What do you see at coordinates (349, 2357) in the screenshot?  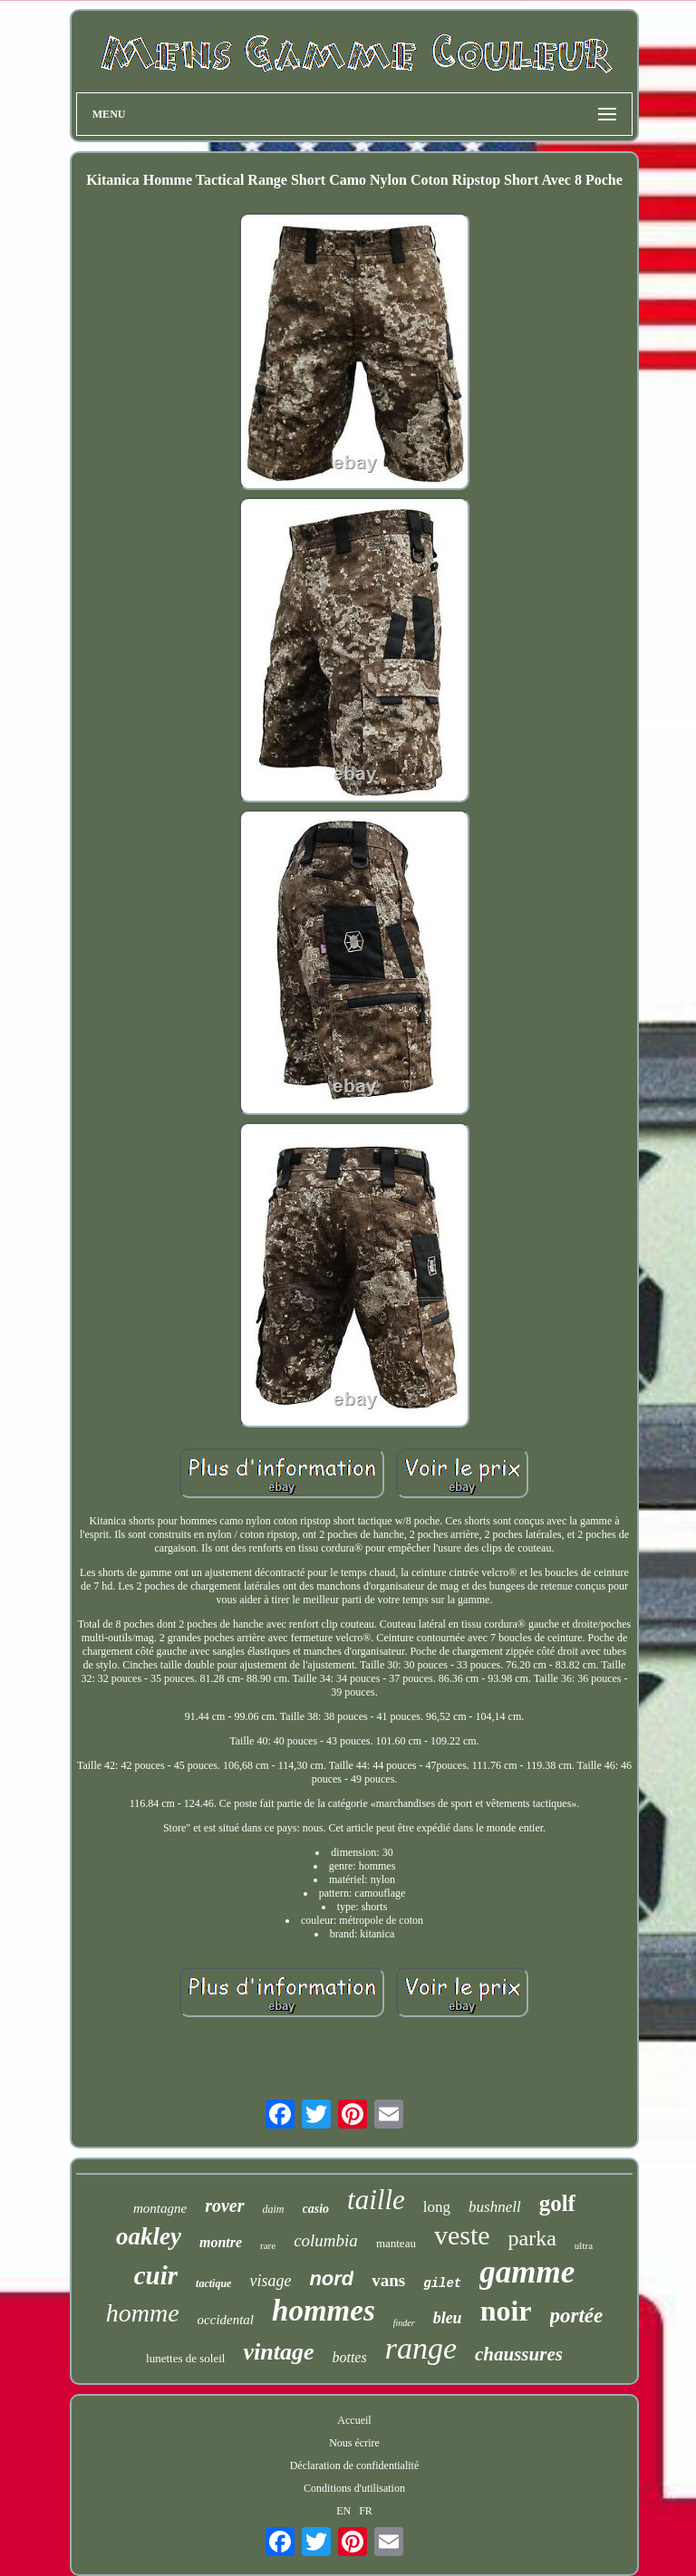 I see `bottes` at bounding box center [349, 2357].